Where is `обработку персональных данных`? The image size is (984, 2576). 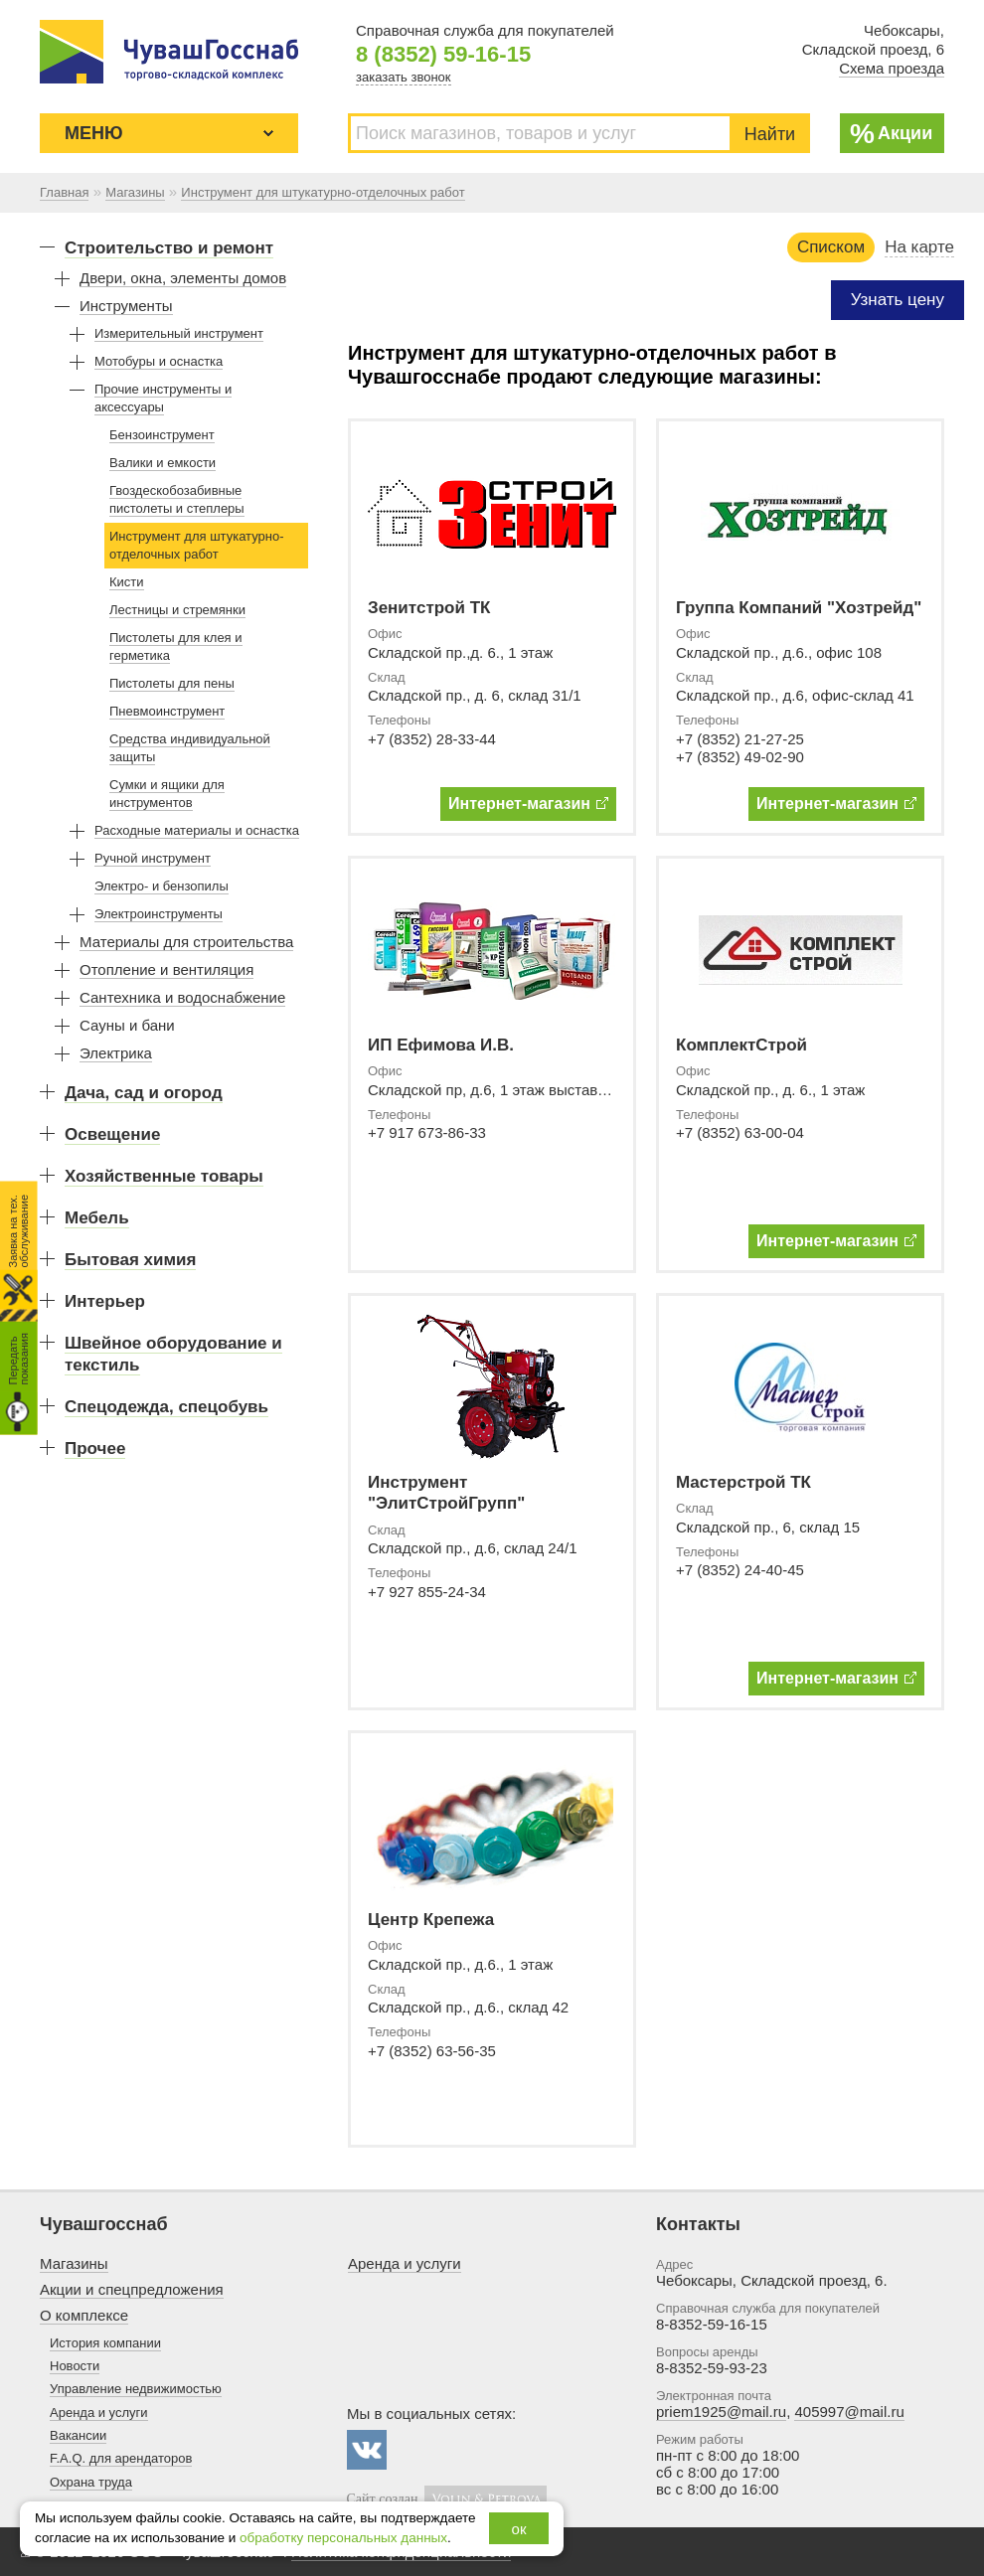 обработку персональных данных is located at coordinates (343, 2537).